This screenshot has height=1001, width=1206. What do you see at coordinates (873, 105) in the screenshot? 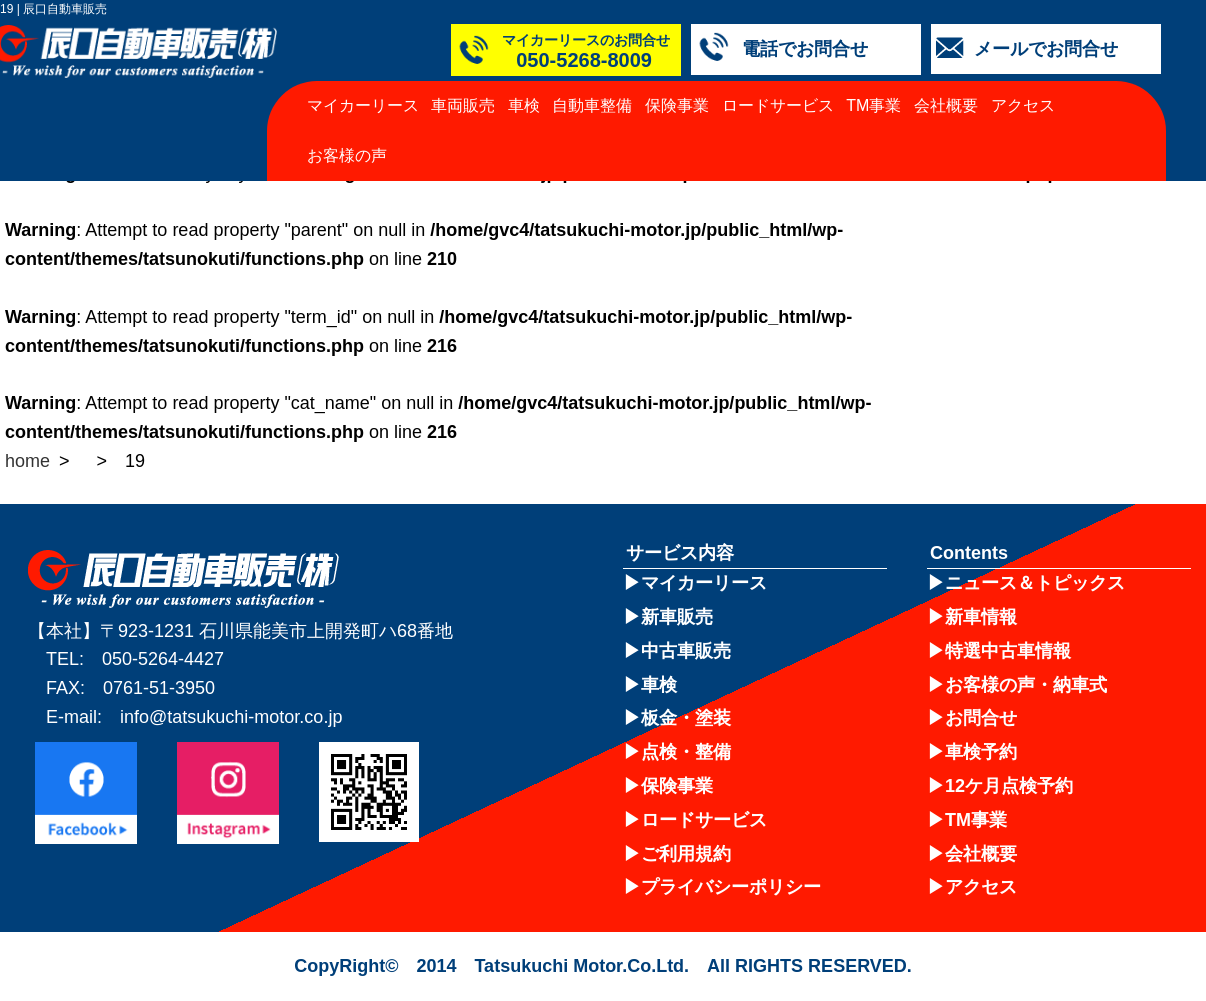
I see `TM事業` at bounding box center [873, 105].